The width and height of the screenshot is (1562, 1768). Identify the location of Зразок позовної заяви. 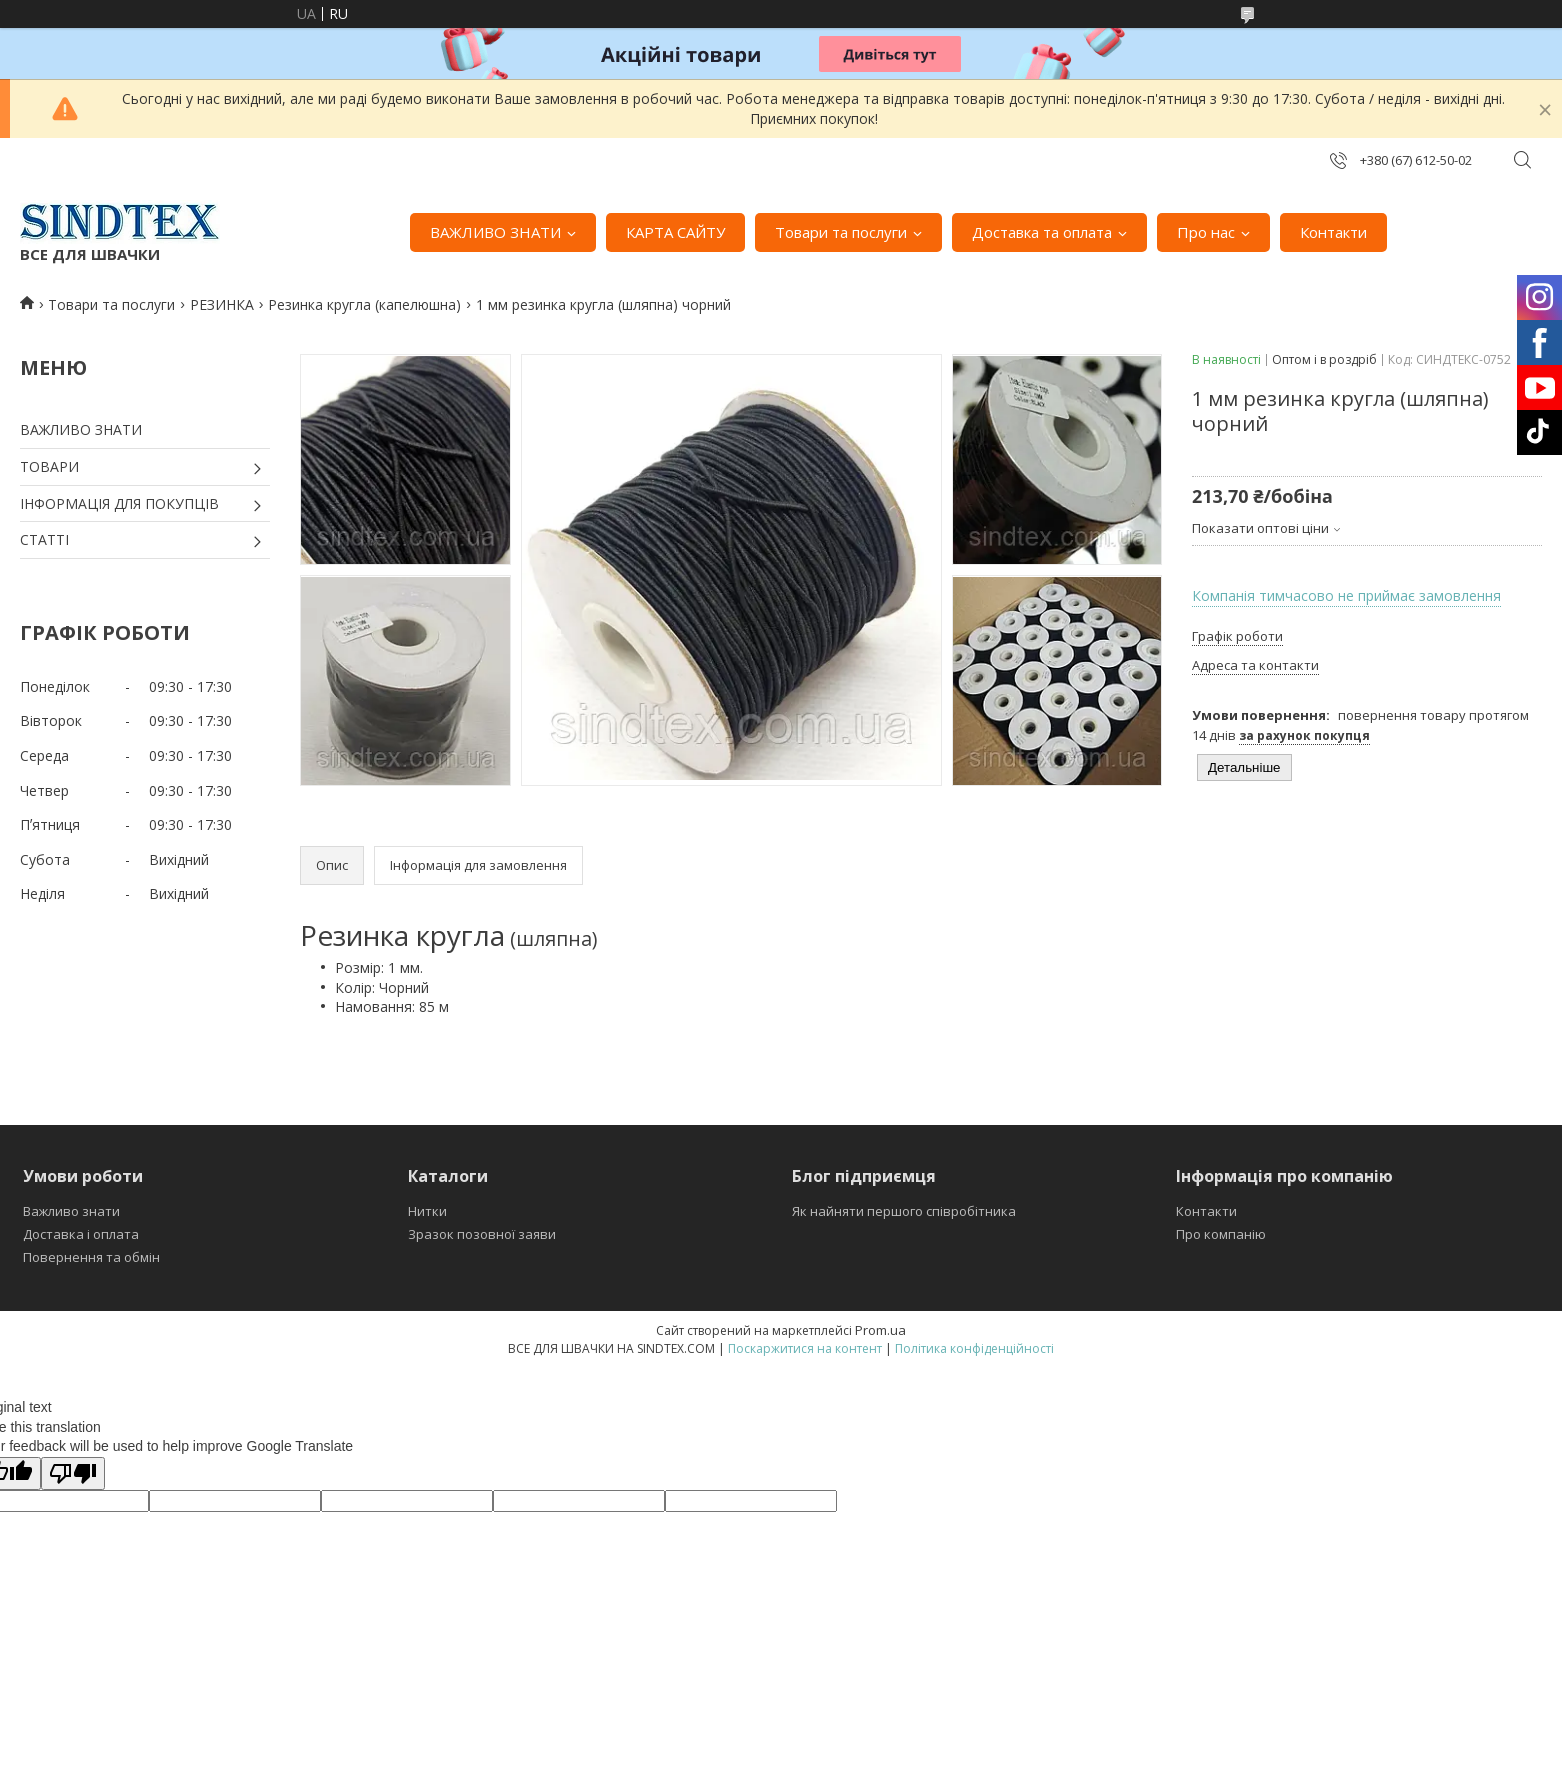
(482, 1234).